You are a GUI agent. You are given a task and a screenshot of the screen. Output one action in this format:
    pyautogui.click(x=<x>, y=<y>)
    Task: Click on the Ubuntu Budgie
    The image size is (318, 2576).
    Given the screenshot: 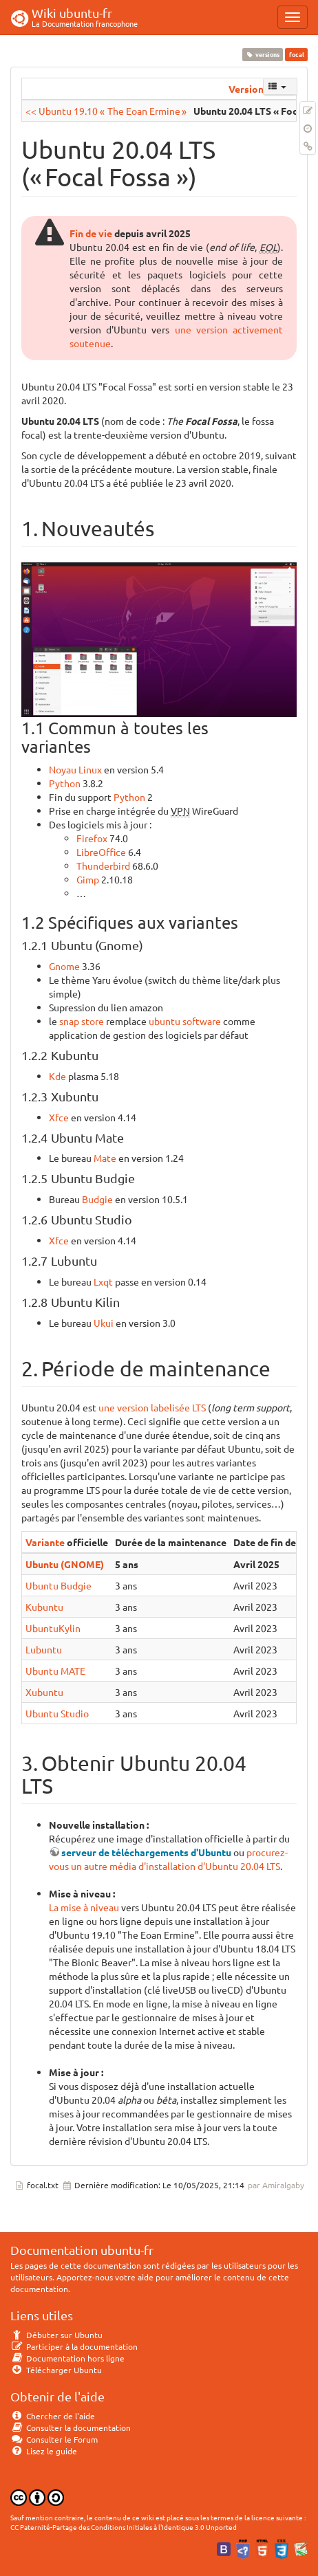 What is the action you would take?
    pyautogui.click(x=58, y=1585)
    